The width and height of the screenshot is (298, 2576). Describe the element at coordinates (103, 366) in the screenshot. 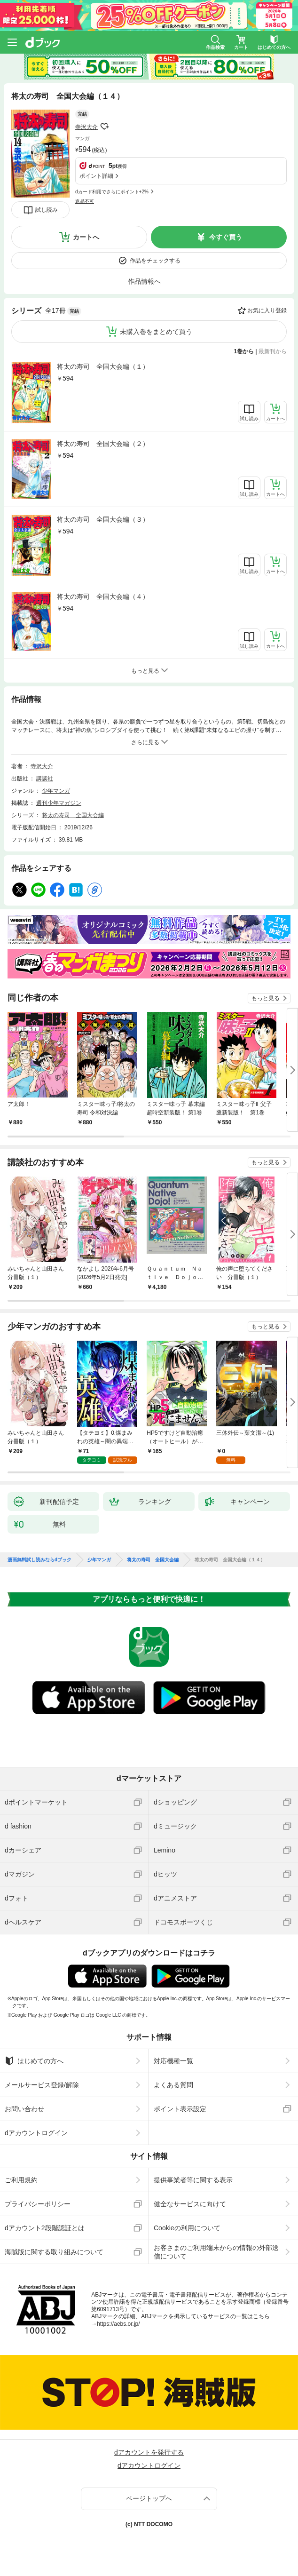

I see `将太の寿司 全国大会編（１）` at that location.